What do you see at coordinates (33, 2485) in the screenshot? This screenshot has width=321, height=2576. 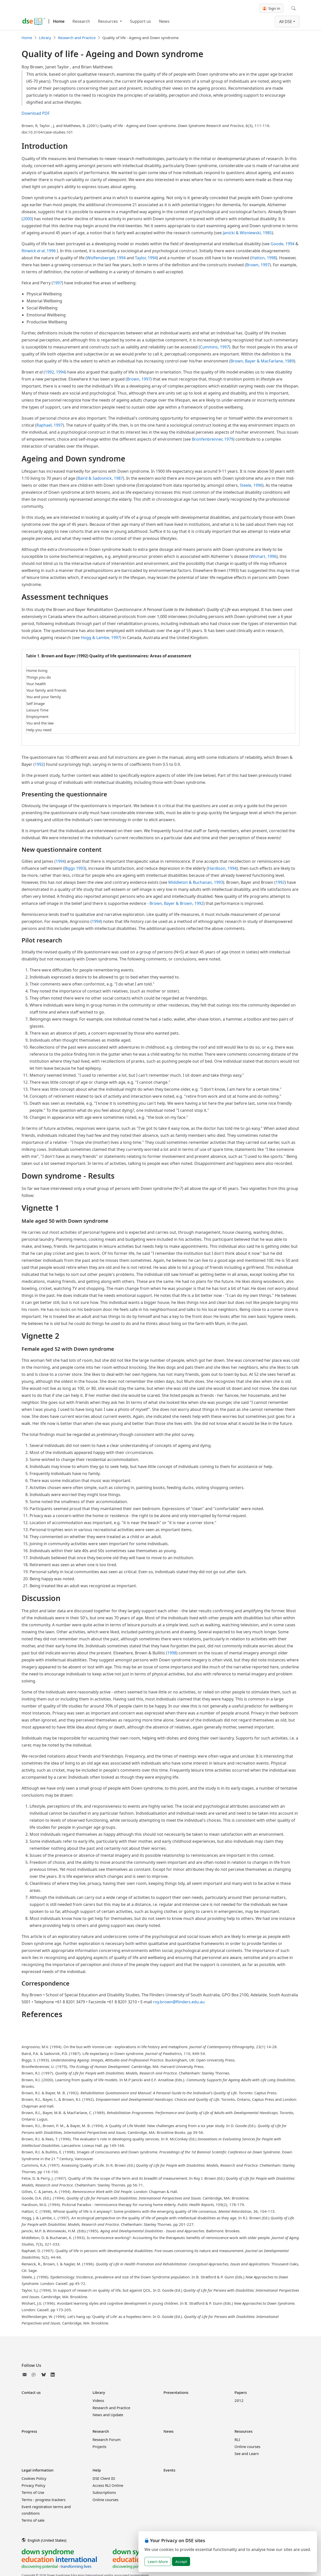 I see `Privacy Policy` at bounding box center [33, 2485].